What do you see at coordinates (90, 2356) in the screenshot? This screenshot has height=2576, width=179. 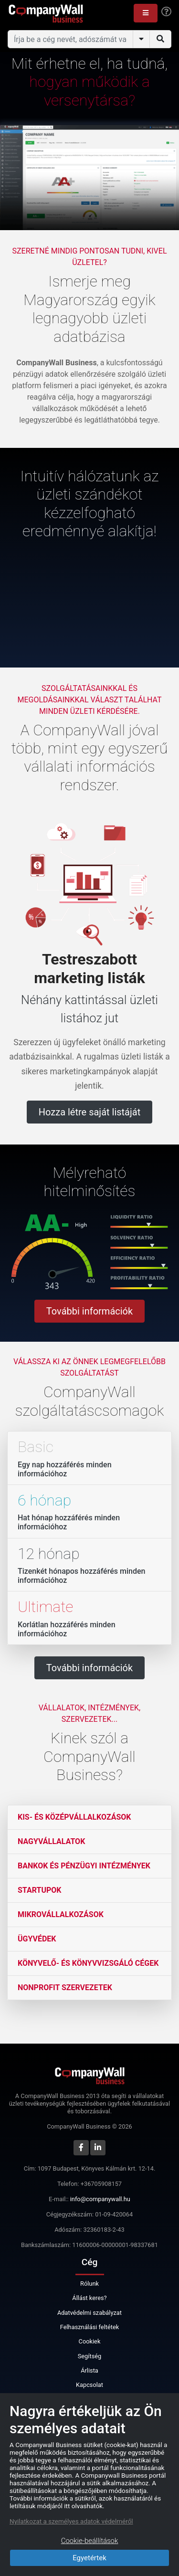 I see `Segítség` at bounding box center [90, 2356].